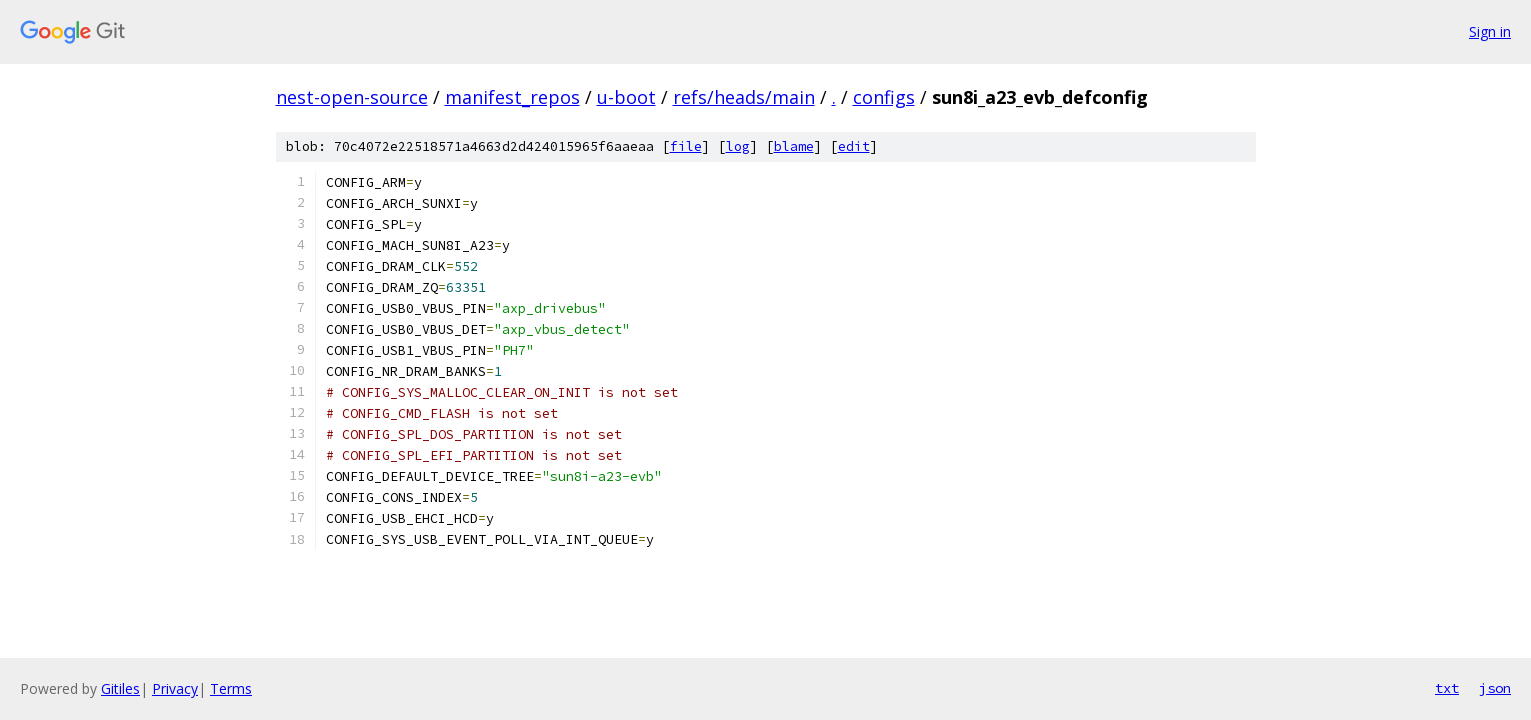  I want to click on Privacy, so click(175, 688).